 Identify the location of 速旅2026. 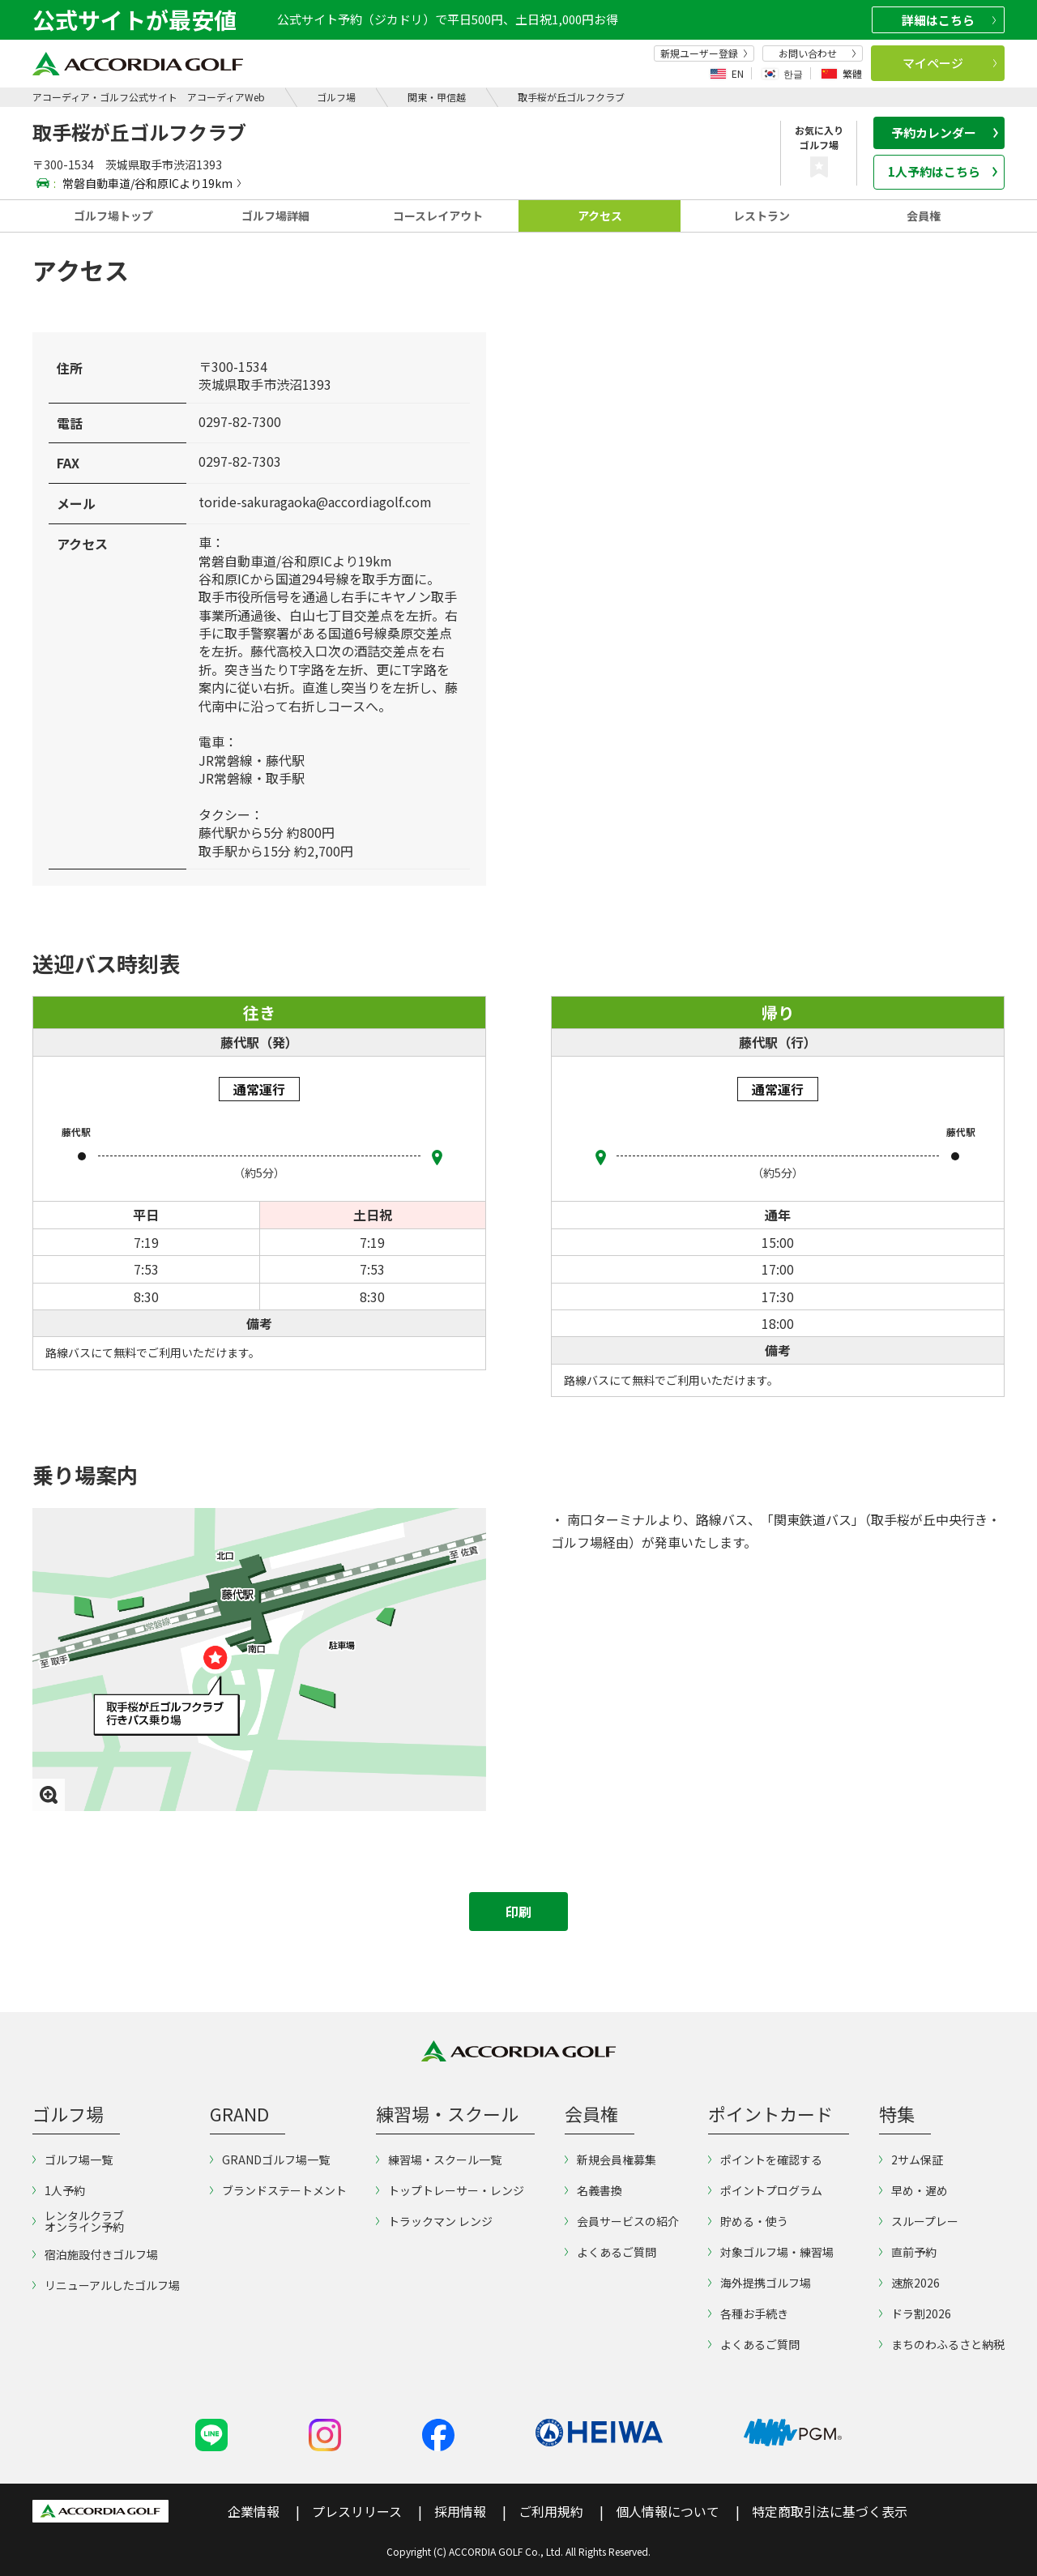
(909, 2282).